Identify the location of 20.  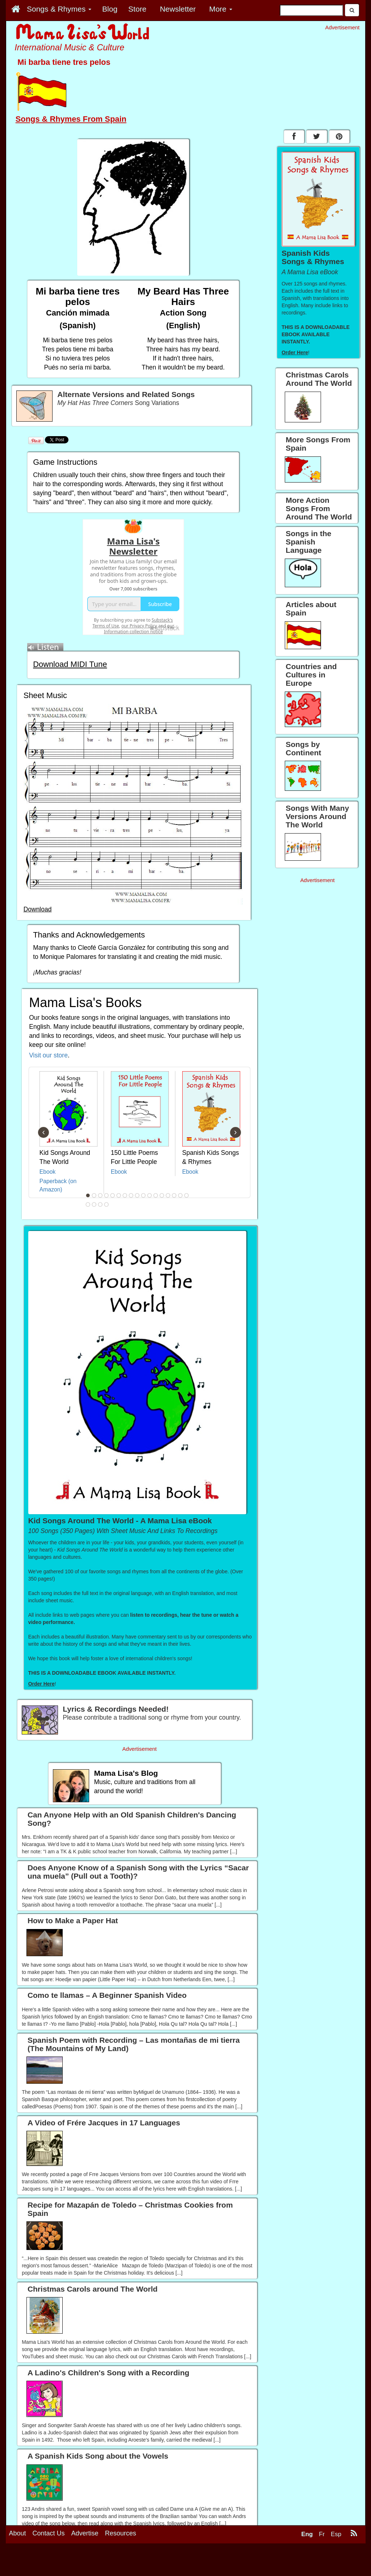
(100, 1204).